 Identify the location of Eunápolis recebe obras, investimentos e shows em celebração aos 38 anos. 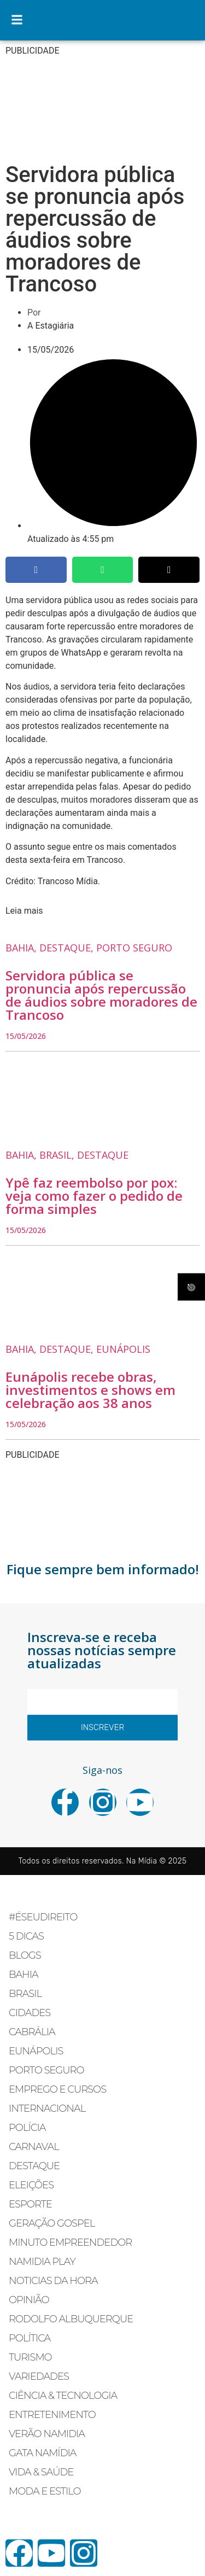
(90, 1390).